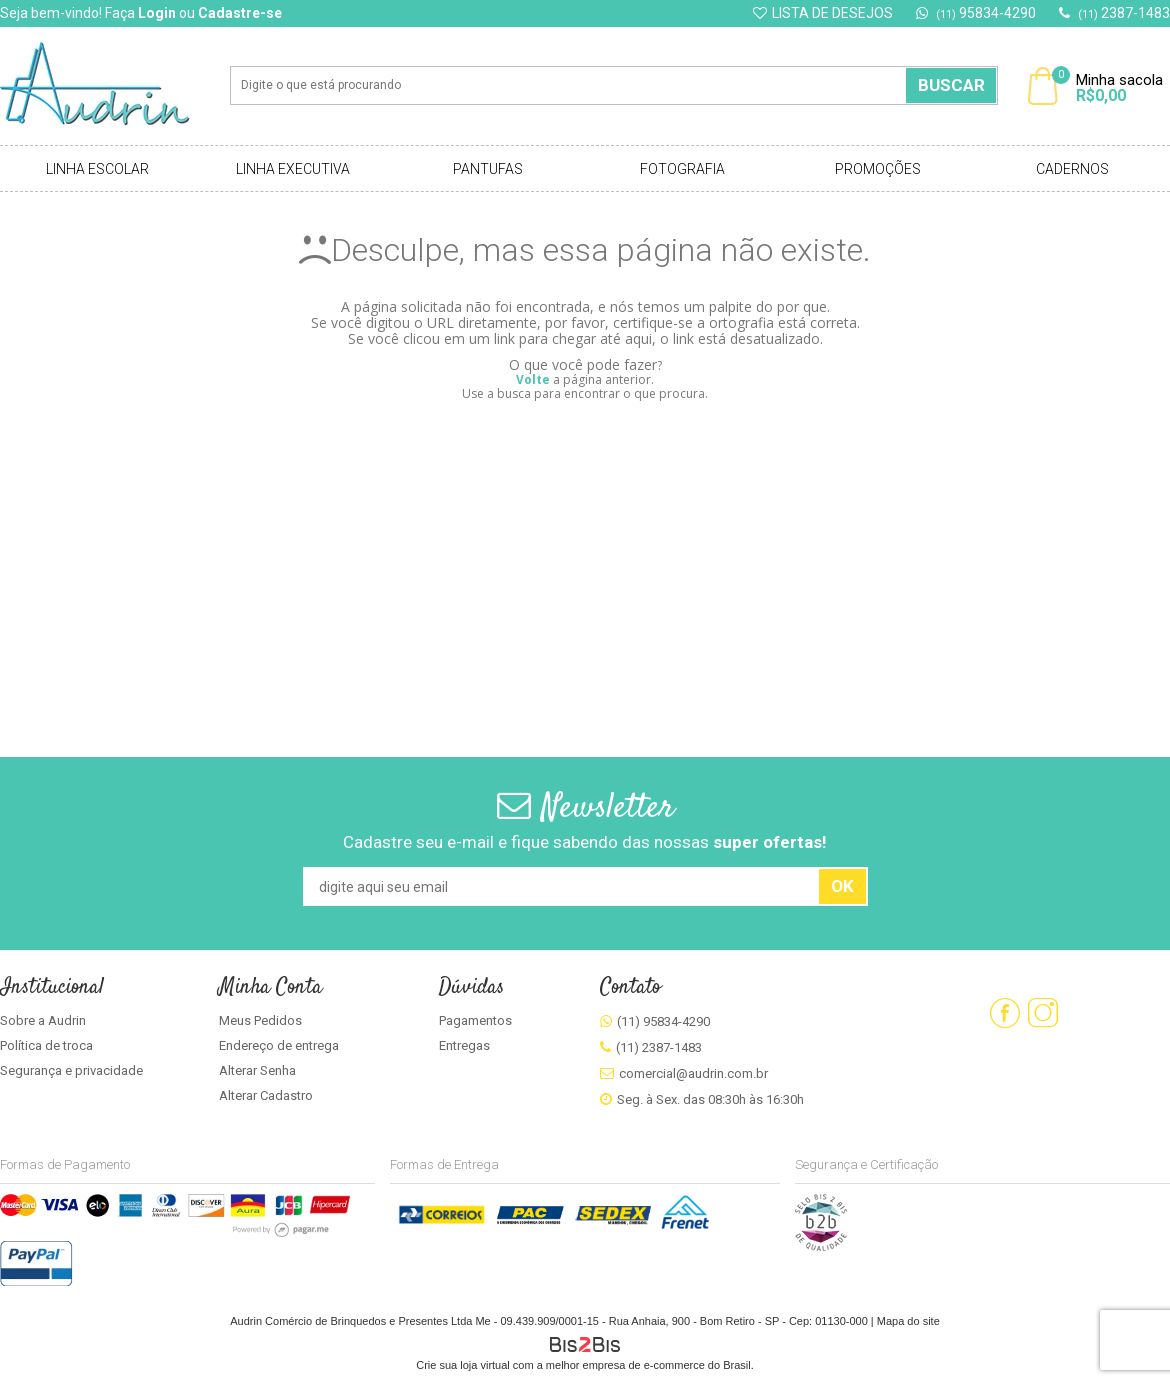  What do you see at coordinates (1072, 169) in the screenshot?
I see `Cadernos` at bounding box center [1072, 169].